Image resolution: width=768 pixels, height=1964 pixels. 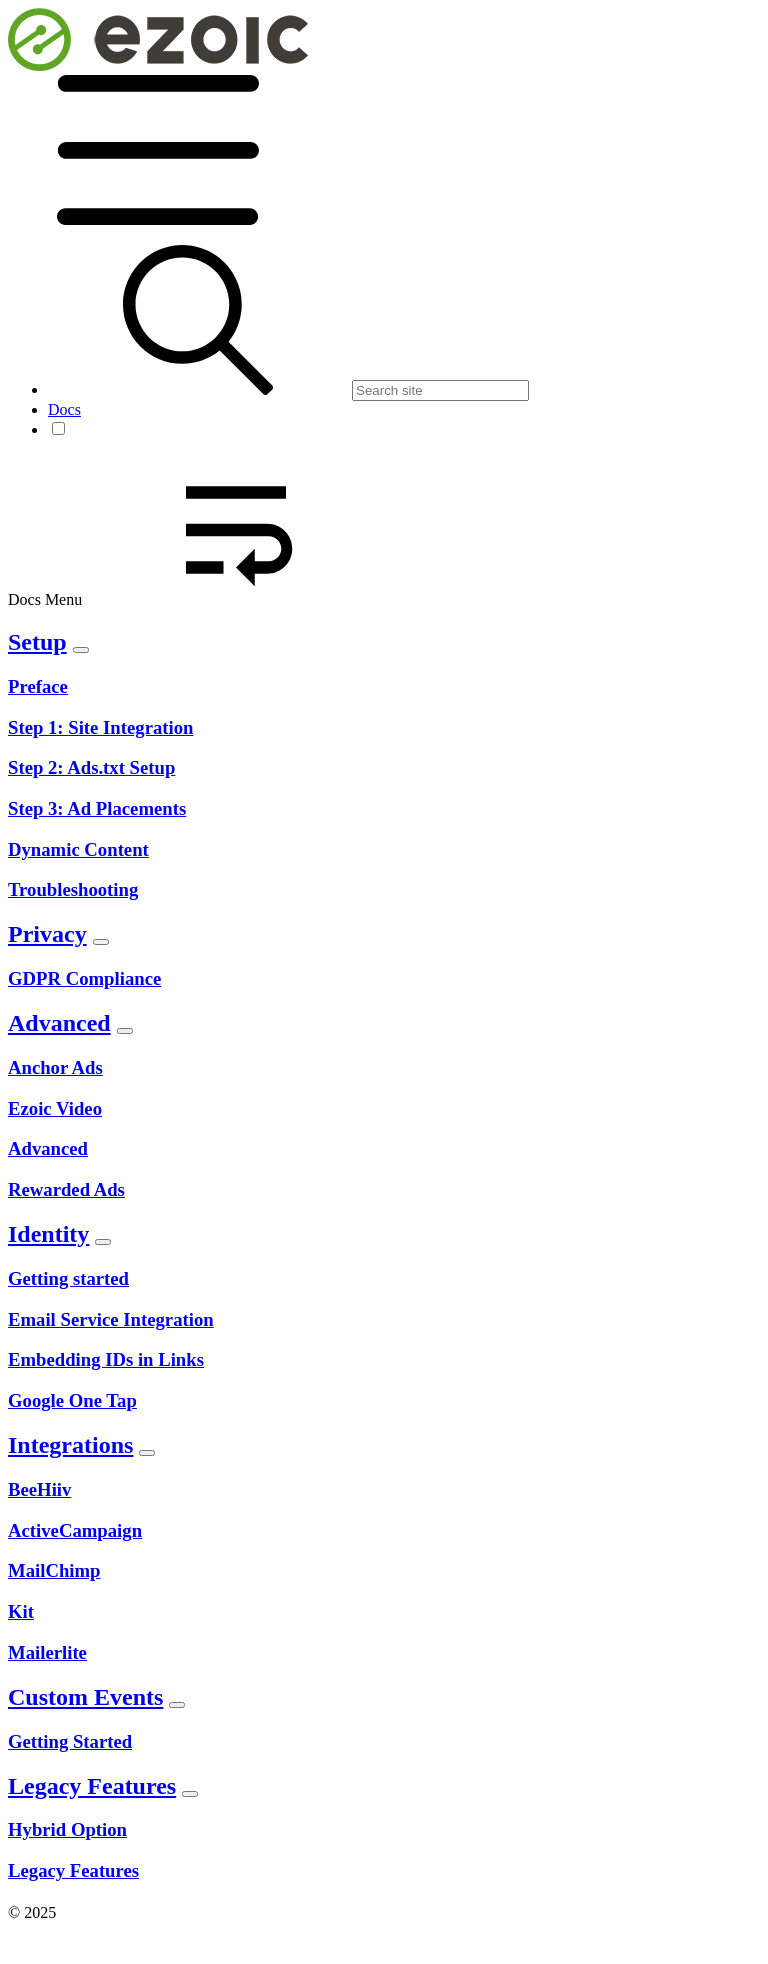 What do you see at coordinates (81, 650) in the screenshot?
I see `[Toggle Section]` at bounding box center [81, 650].